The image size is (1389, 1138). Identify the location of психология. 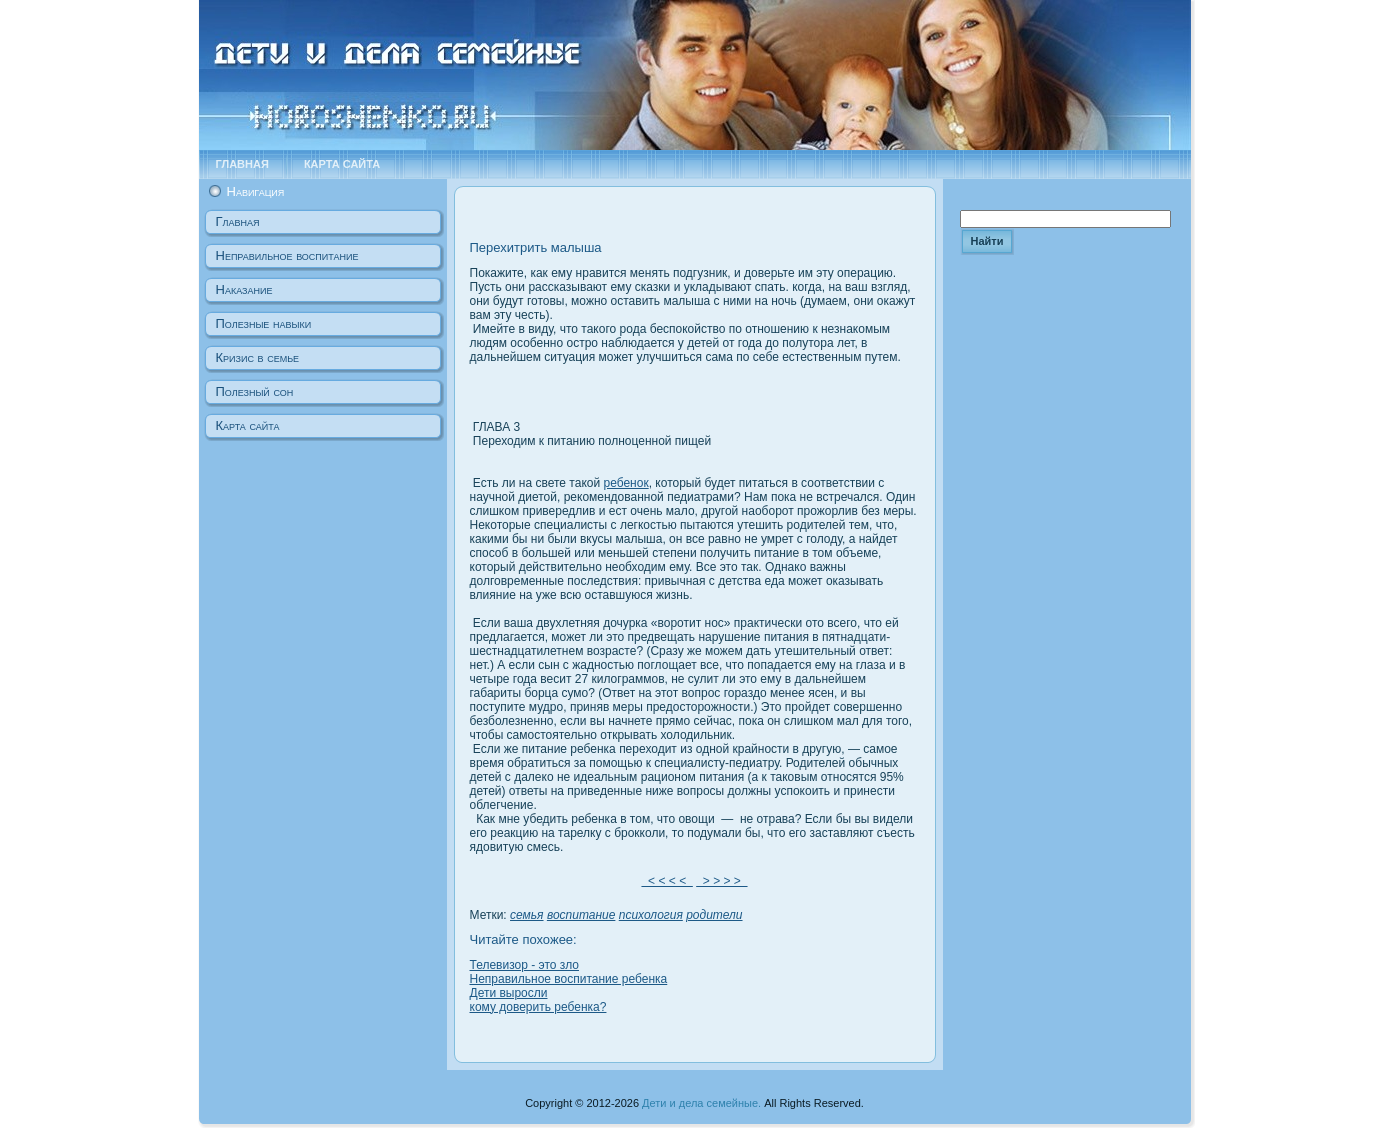
(651, 915).